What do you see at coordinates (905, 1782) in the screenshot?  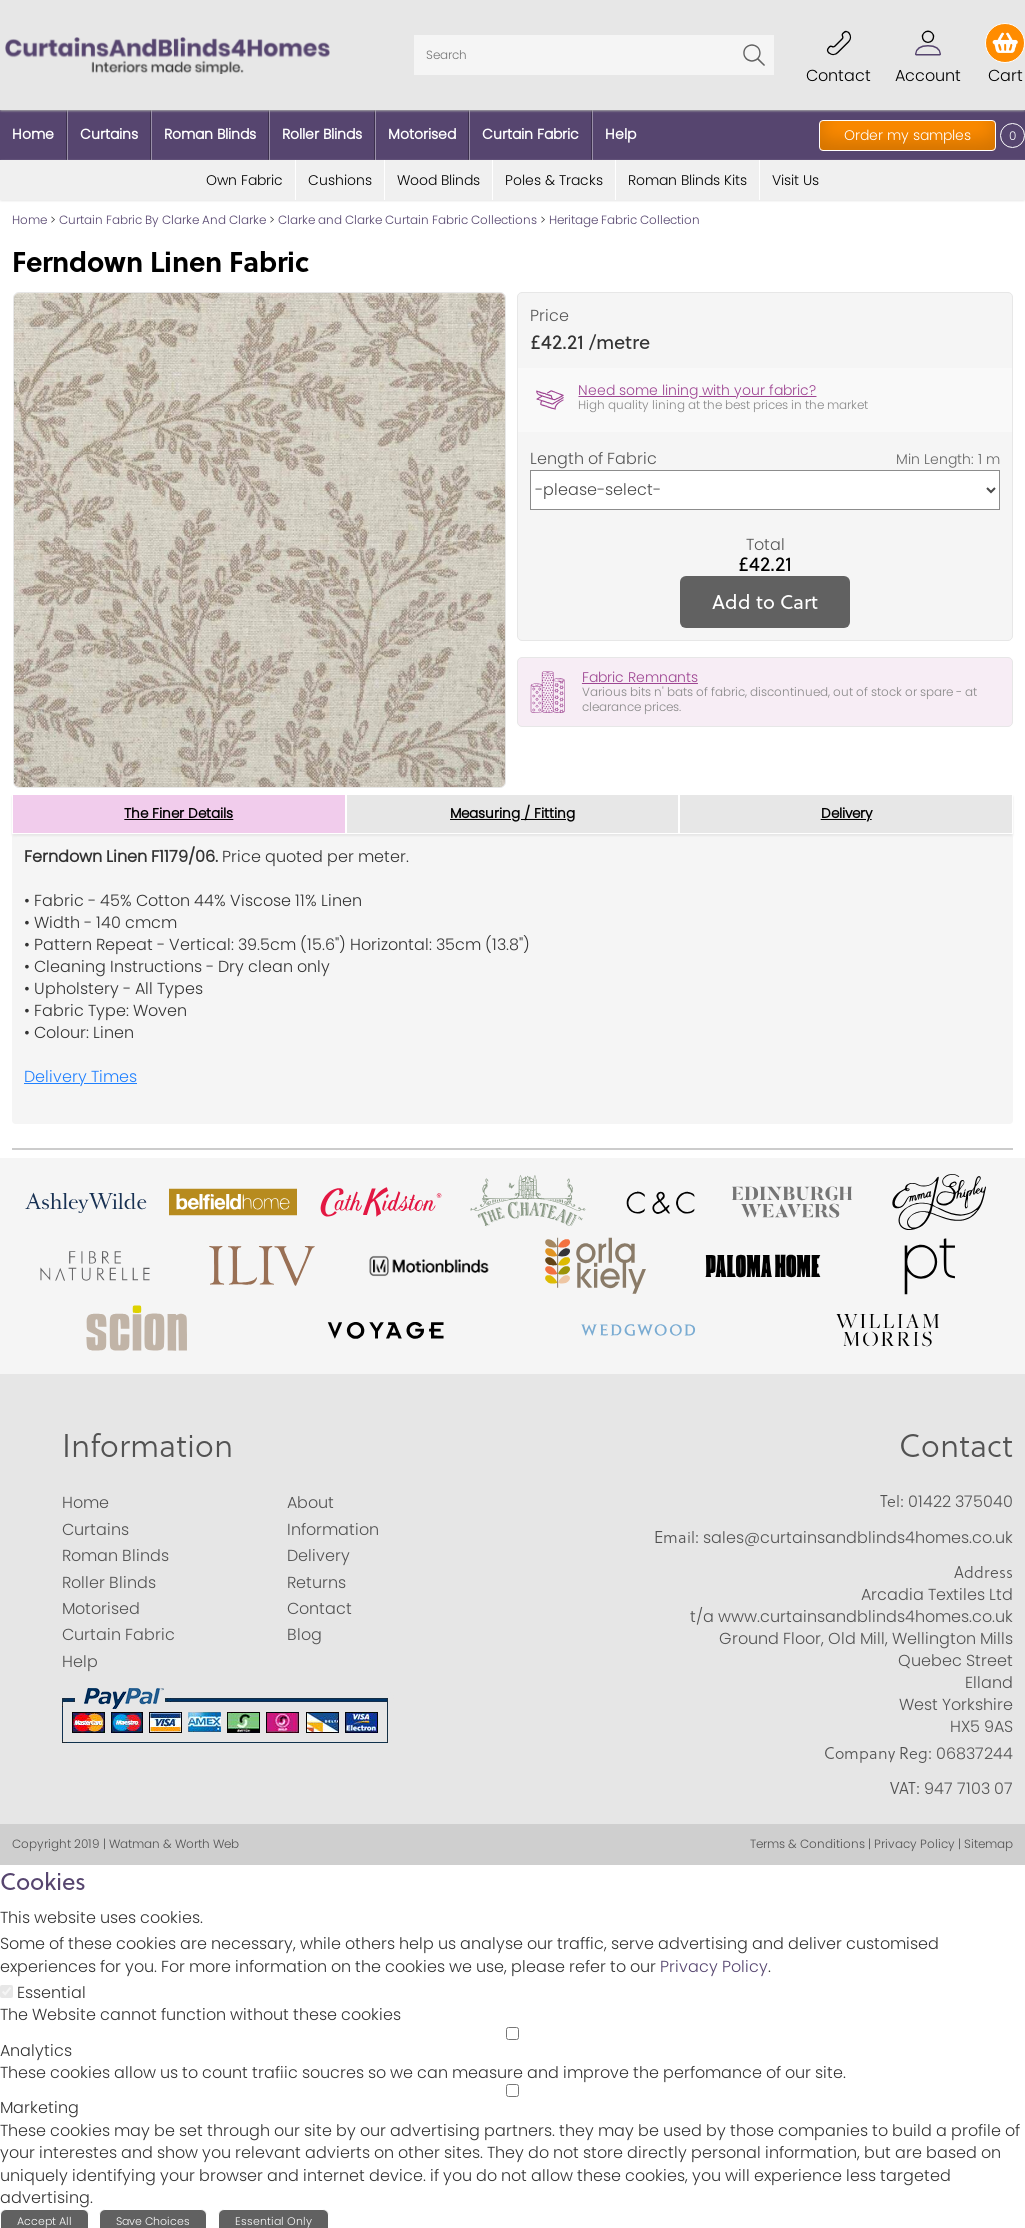 I see `VAT:` at bounding box center [905, 1782].